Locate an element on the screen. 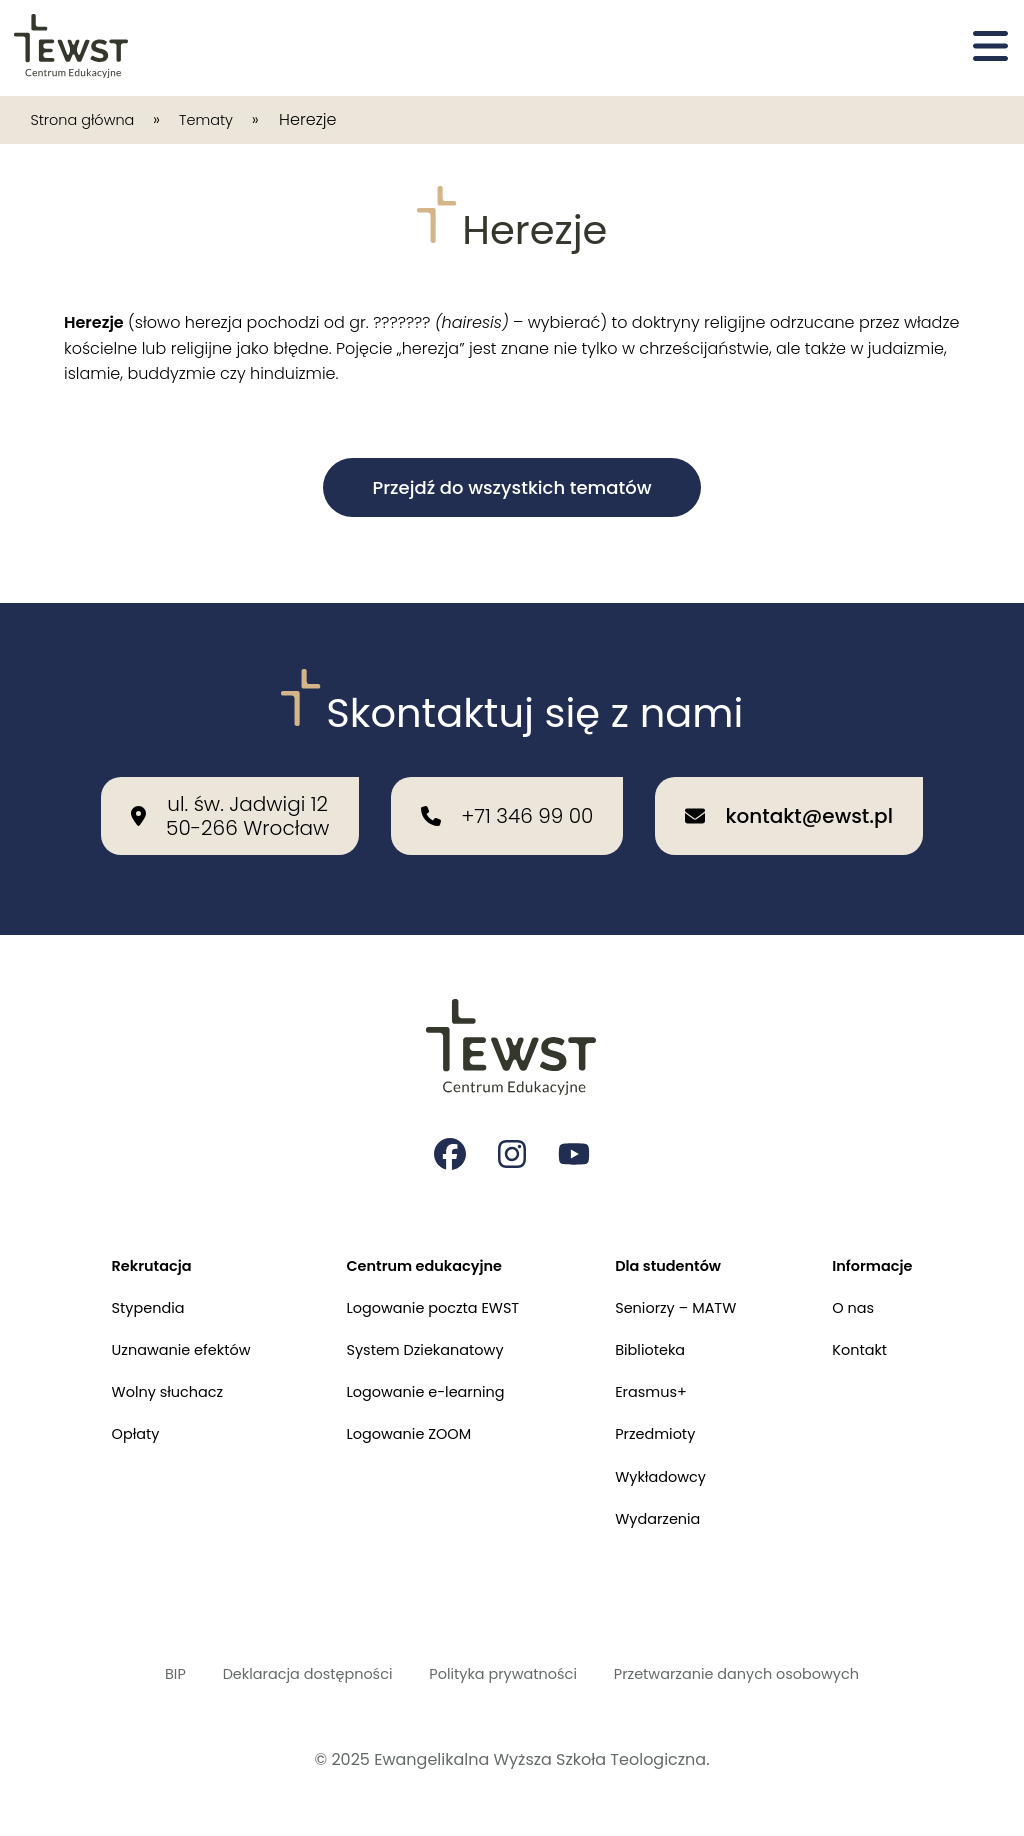 The height and width of the screenshot is (1836, 1024). Rekrutacja is located at coordinates (128, 1235).